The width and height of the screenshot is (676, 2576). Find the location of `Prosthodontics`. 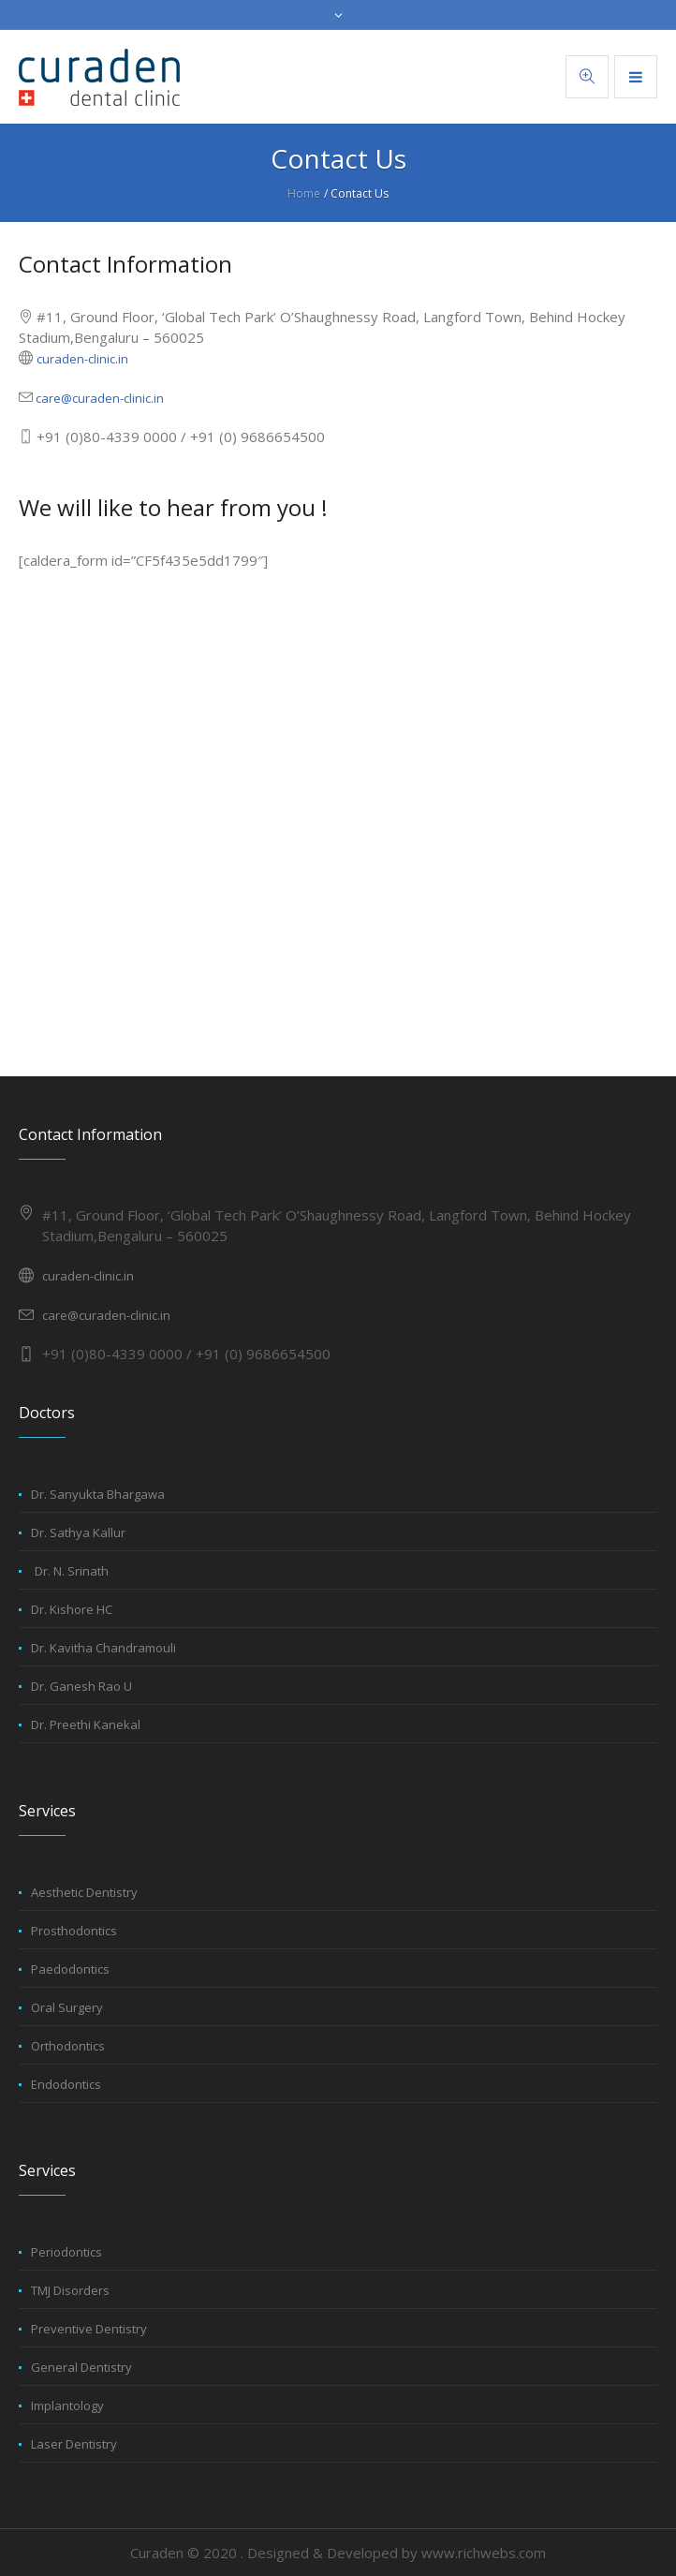

Prosthodontics is located at coordinates (74, 1930).